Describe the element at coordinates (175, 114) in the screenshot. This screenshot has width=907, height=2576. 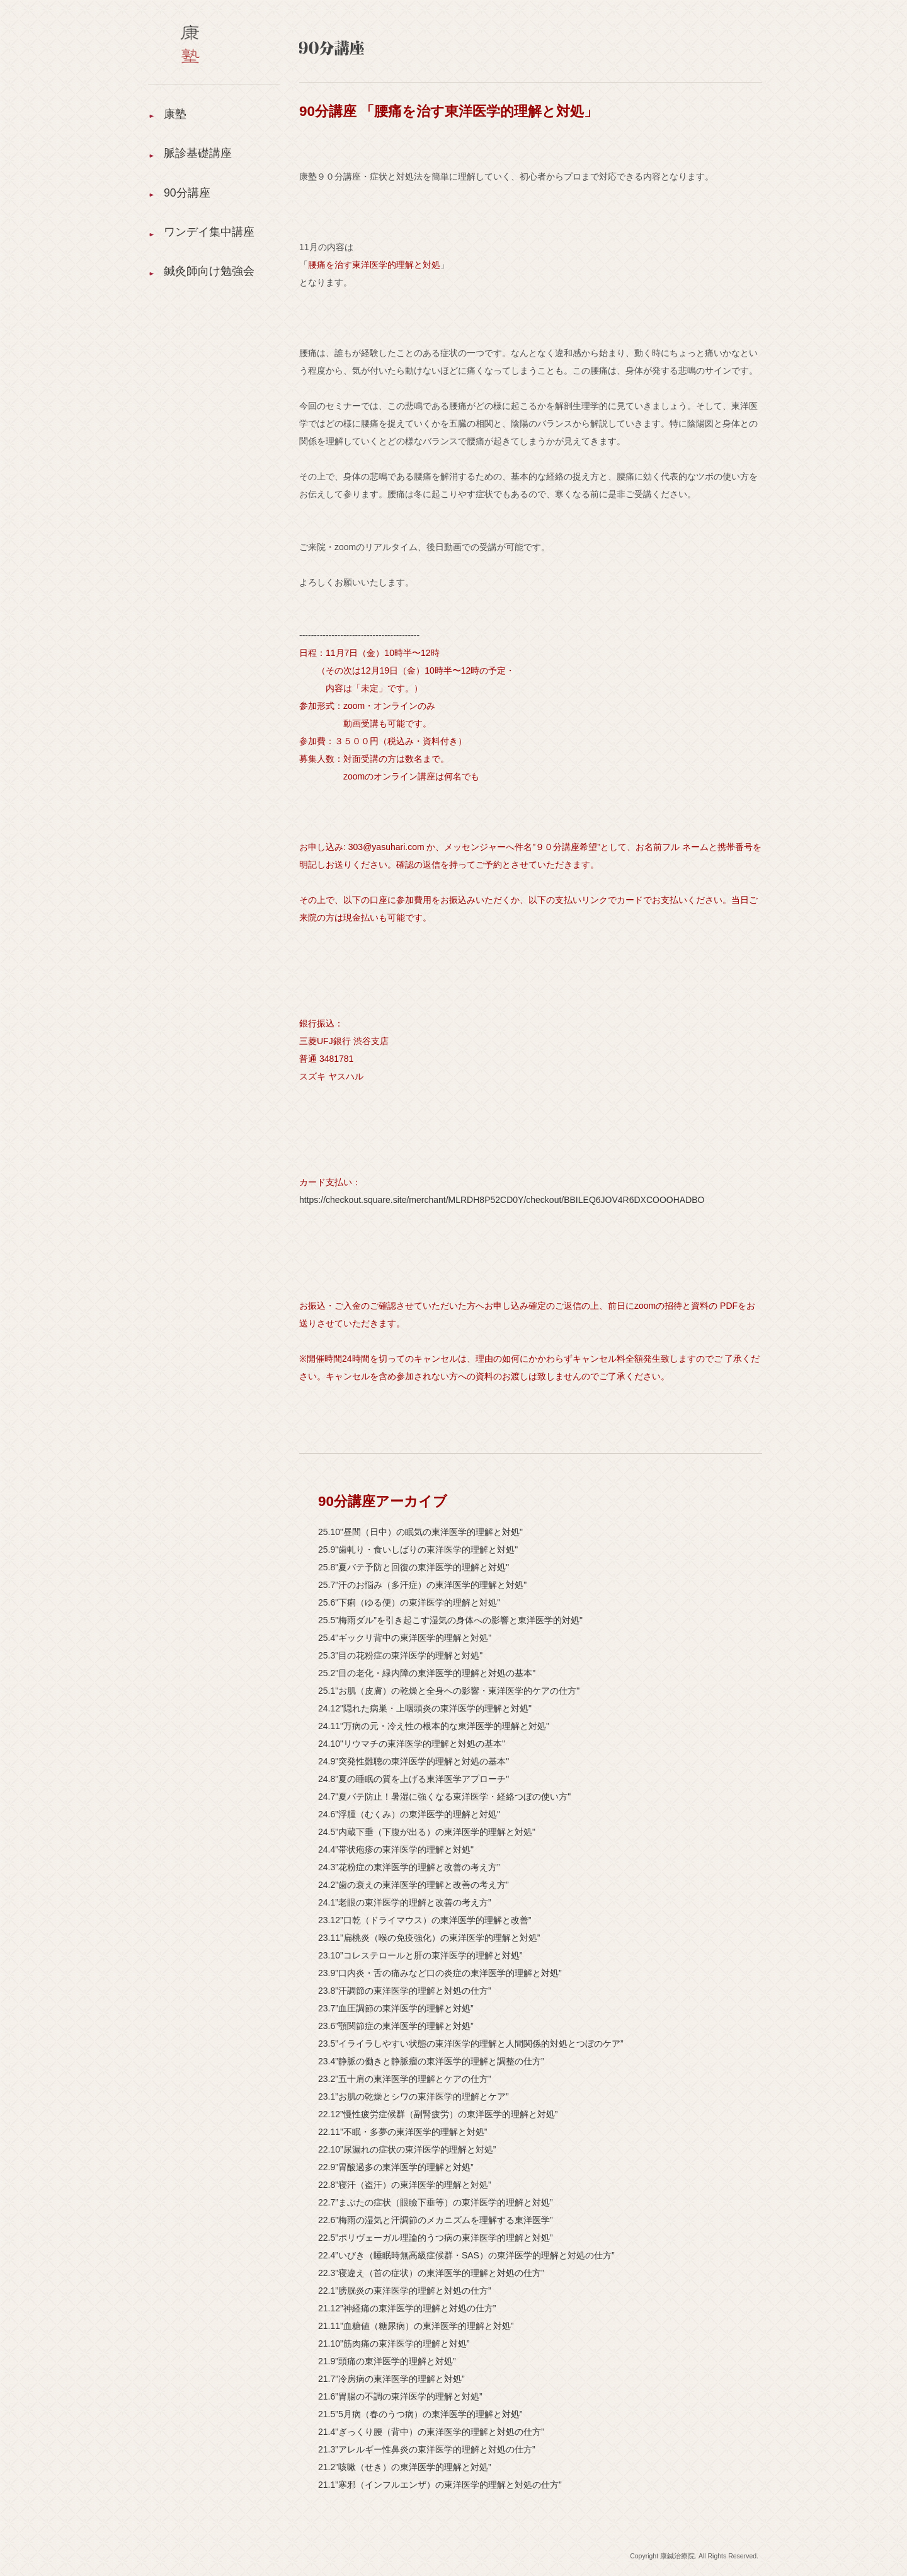
I see `康塾` at that location.